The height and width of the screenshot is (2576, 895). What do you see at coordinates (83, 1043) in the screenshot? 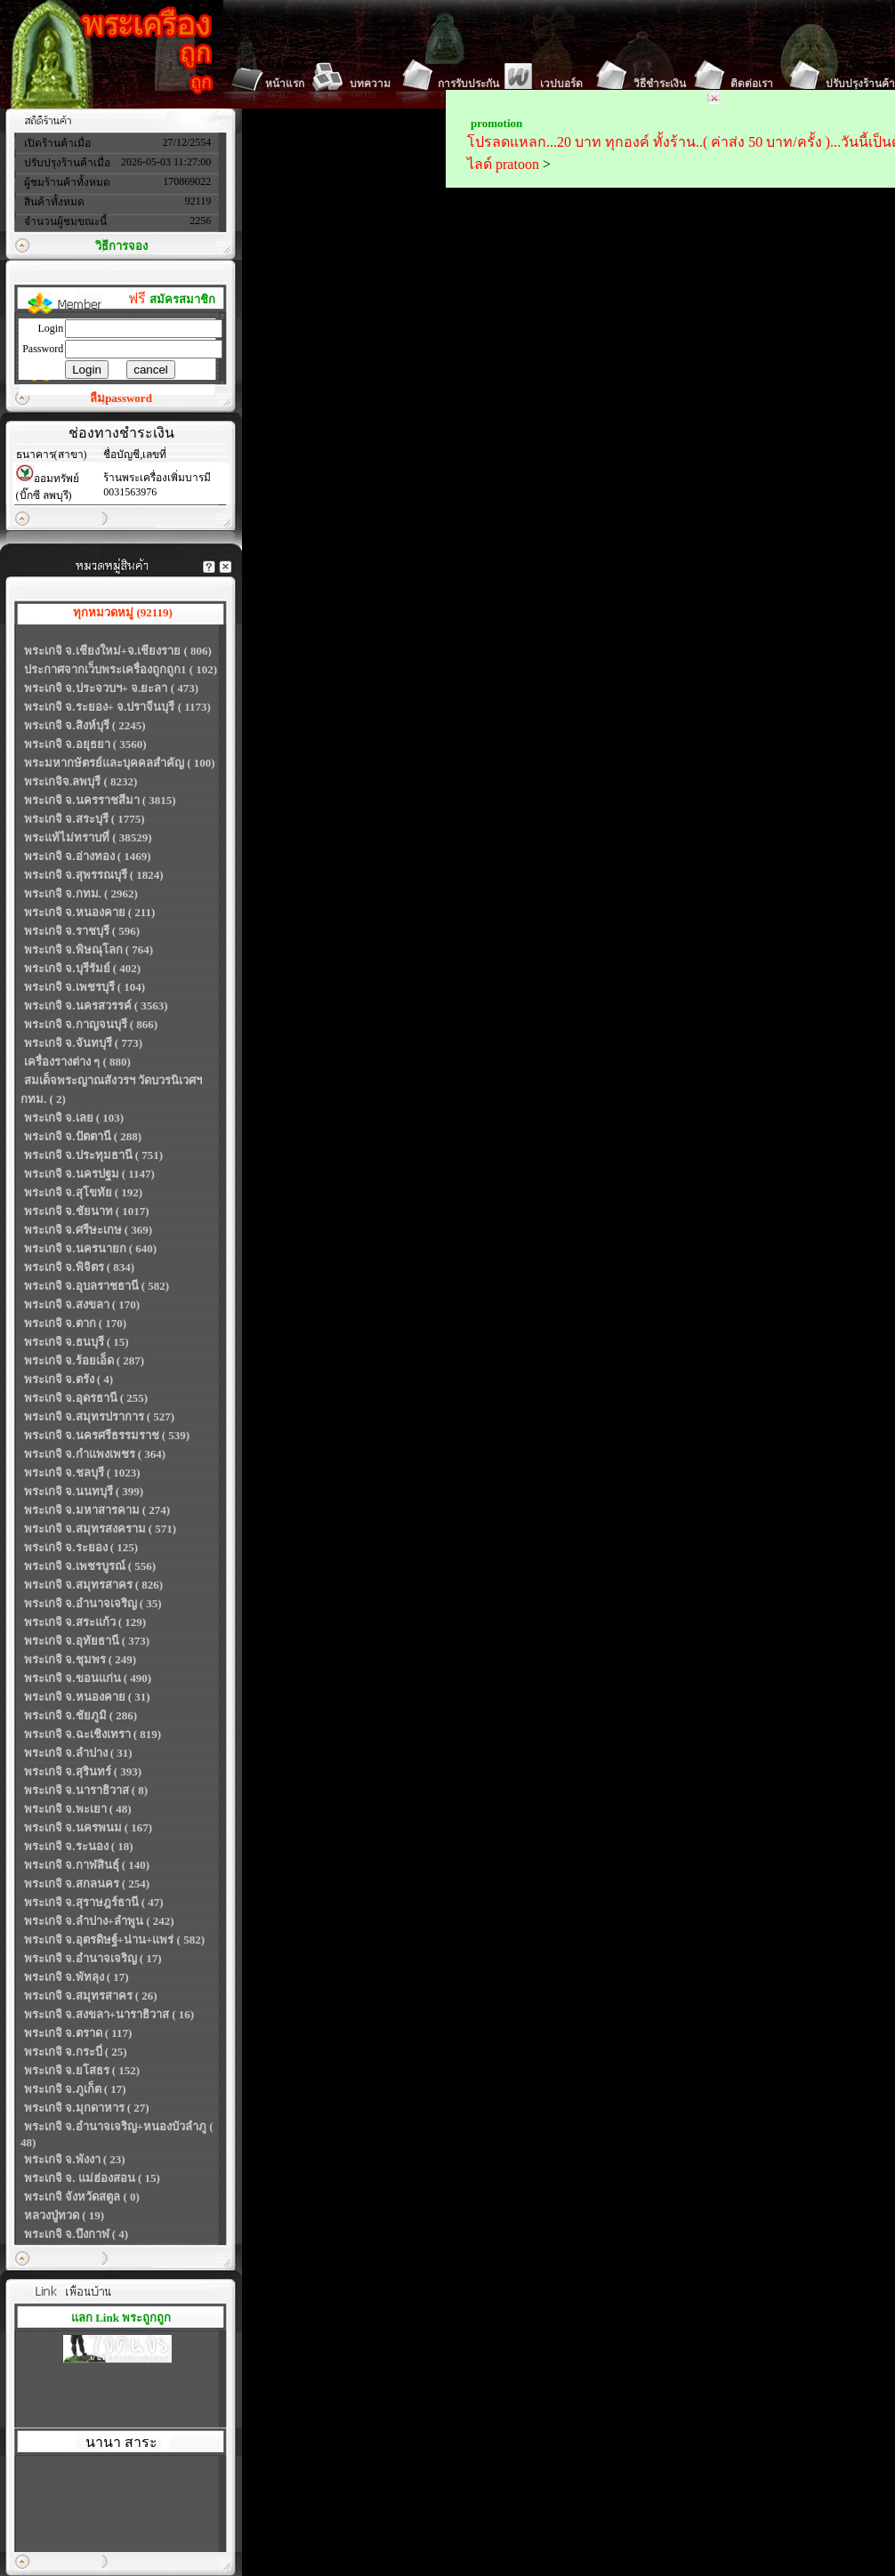
I see `พระเกจิ จ.จันทบุรี ( 773)` at bounding box center [83, 1043].